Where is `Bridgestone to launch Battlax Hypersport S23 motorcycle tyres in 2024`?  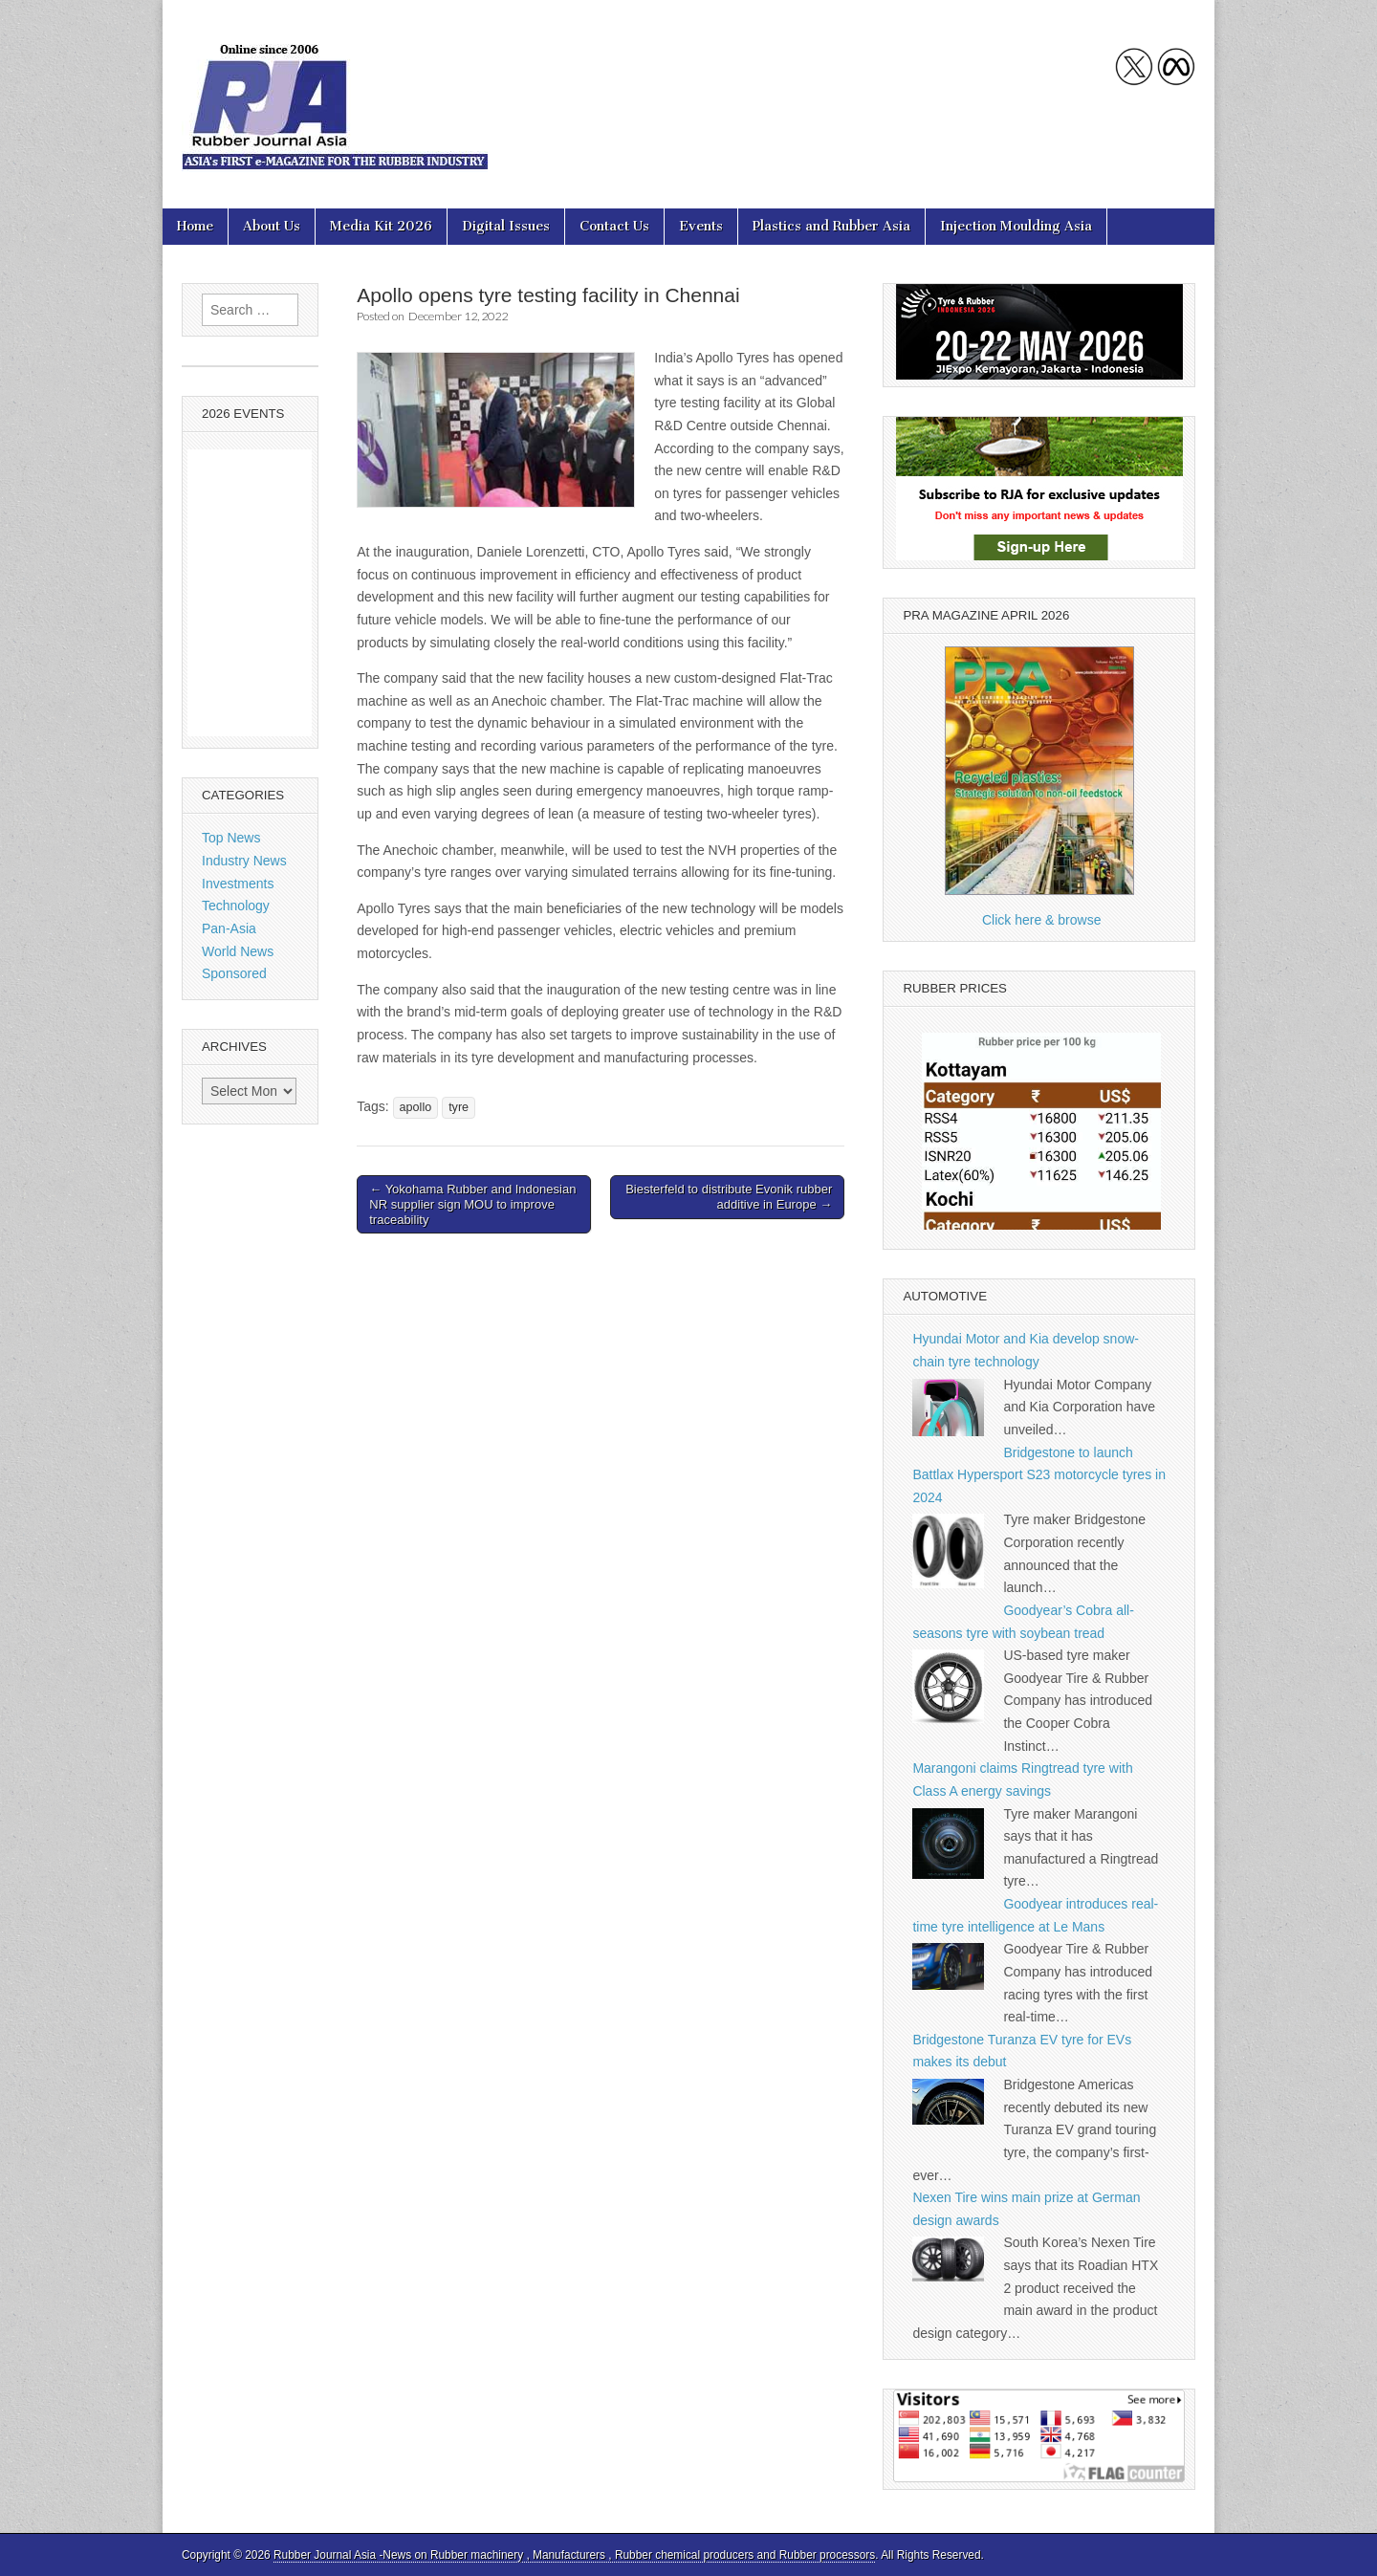 Bridgestone to launch Battlax Hypersport S23 motorcycle tyres in 2024 is located at coordinates (1039, 1475).